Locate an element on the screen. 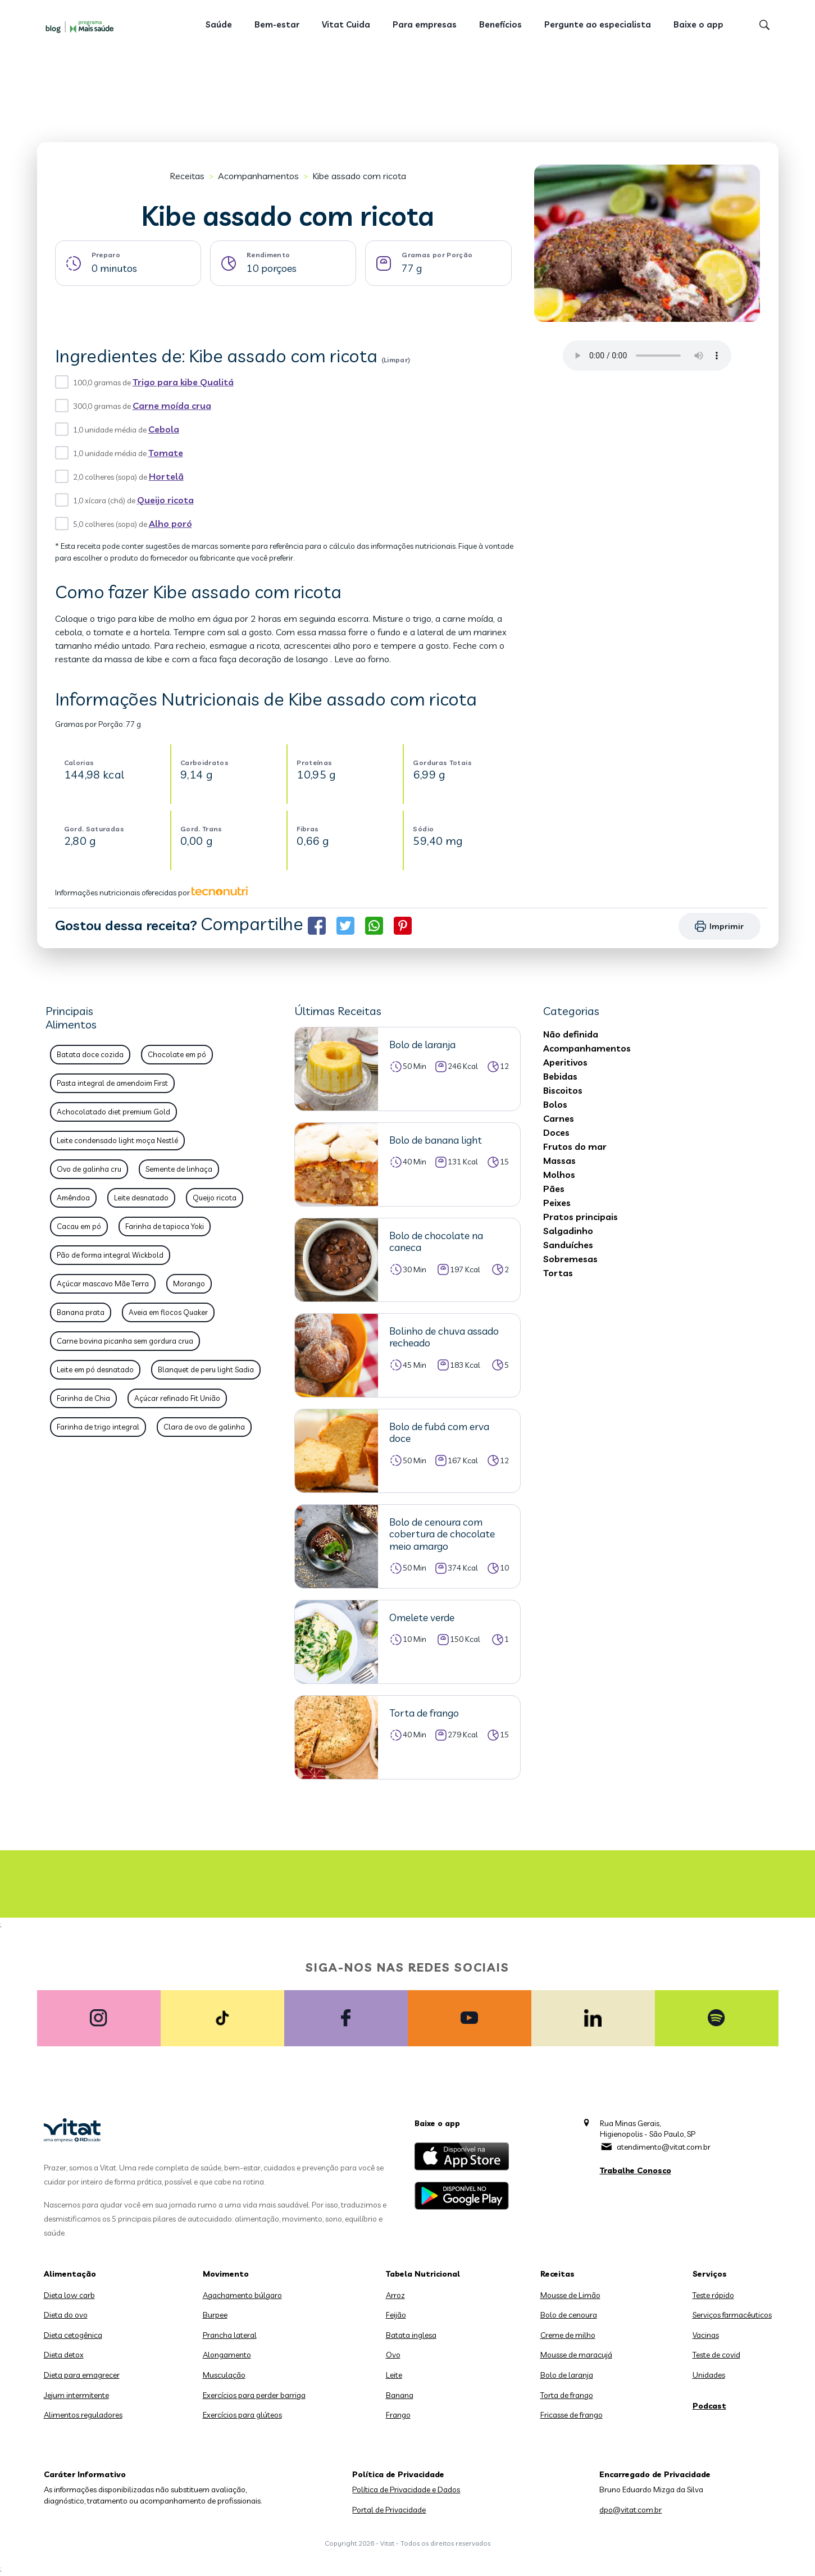  atendimento@vitat.com.br is located at coordinates (664, 2147).